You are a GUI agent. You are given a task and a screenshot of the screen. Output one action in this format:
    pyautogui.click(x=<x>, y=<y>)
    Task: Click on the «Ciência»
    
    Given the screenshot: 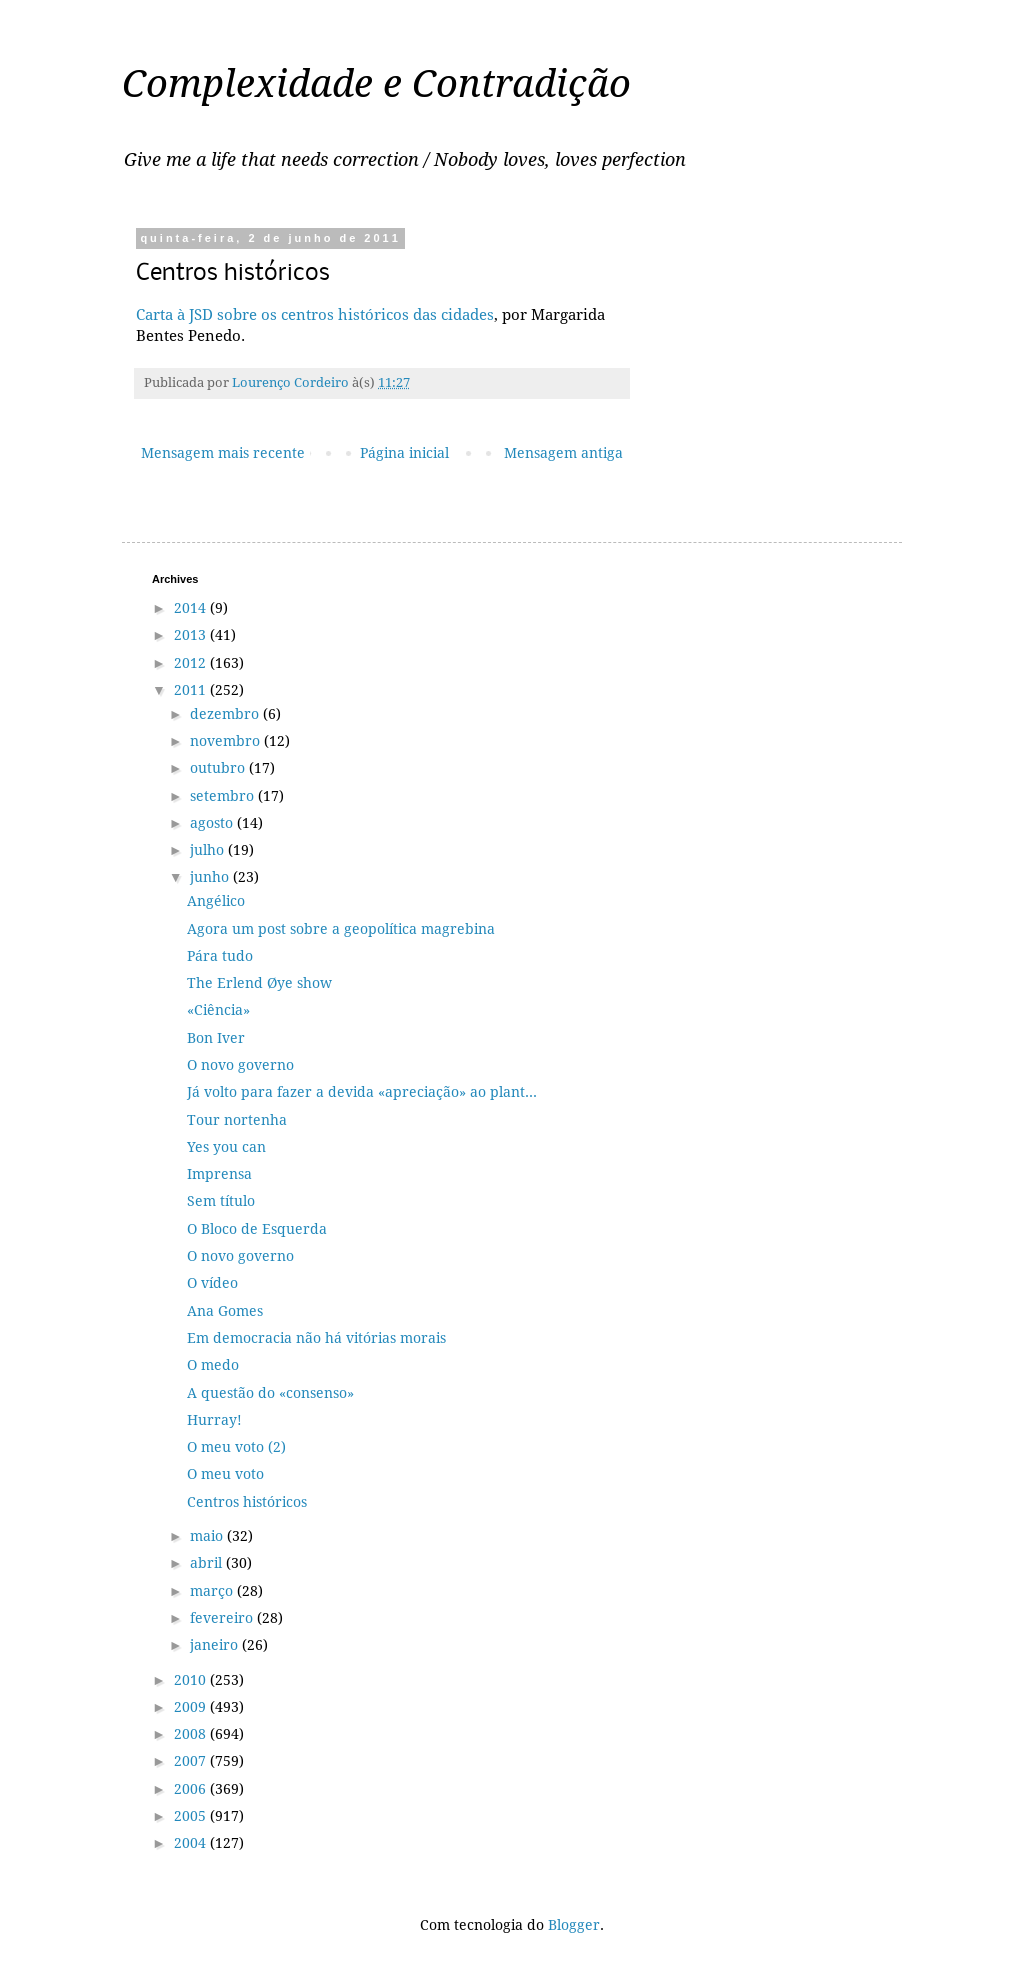 What is the action you would take?
    pyautogui.click(x=218, y=1010)
    